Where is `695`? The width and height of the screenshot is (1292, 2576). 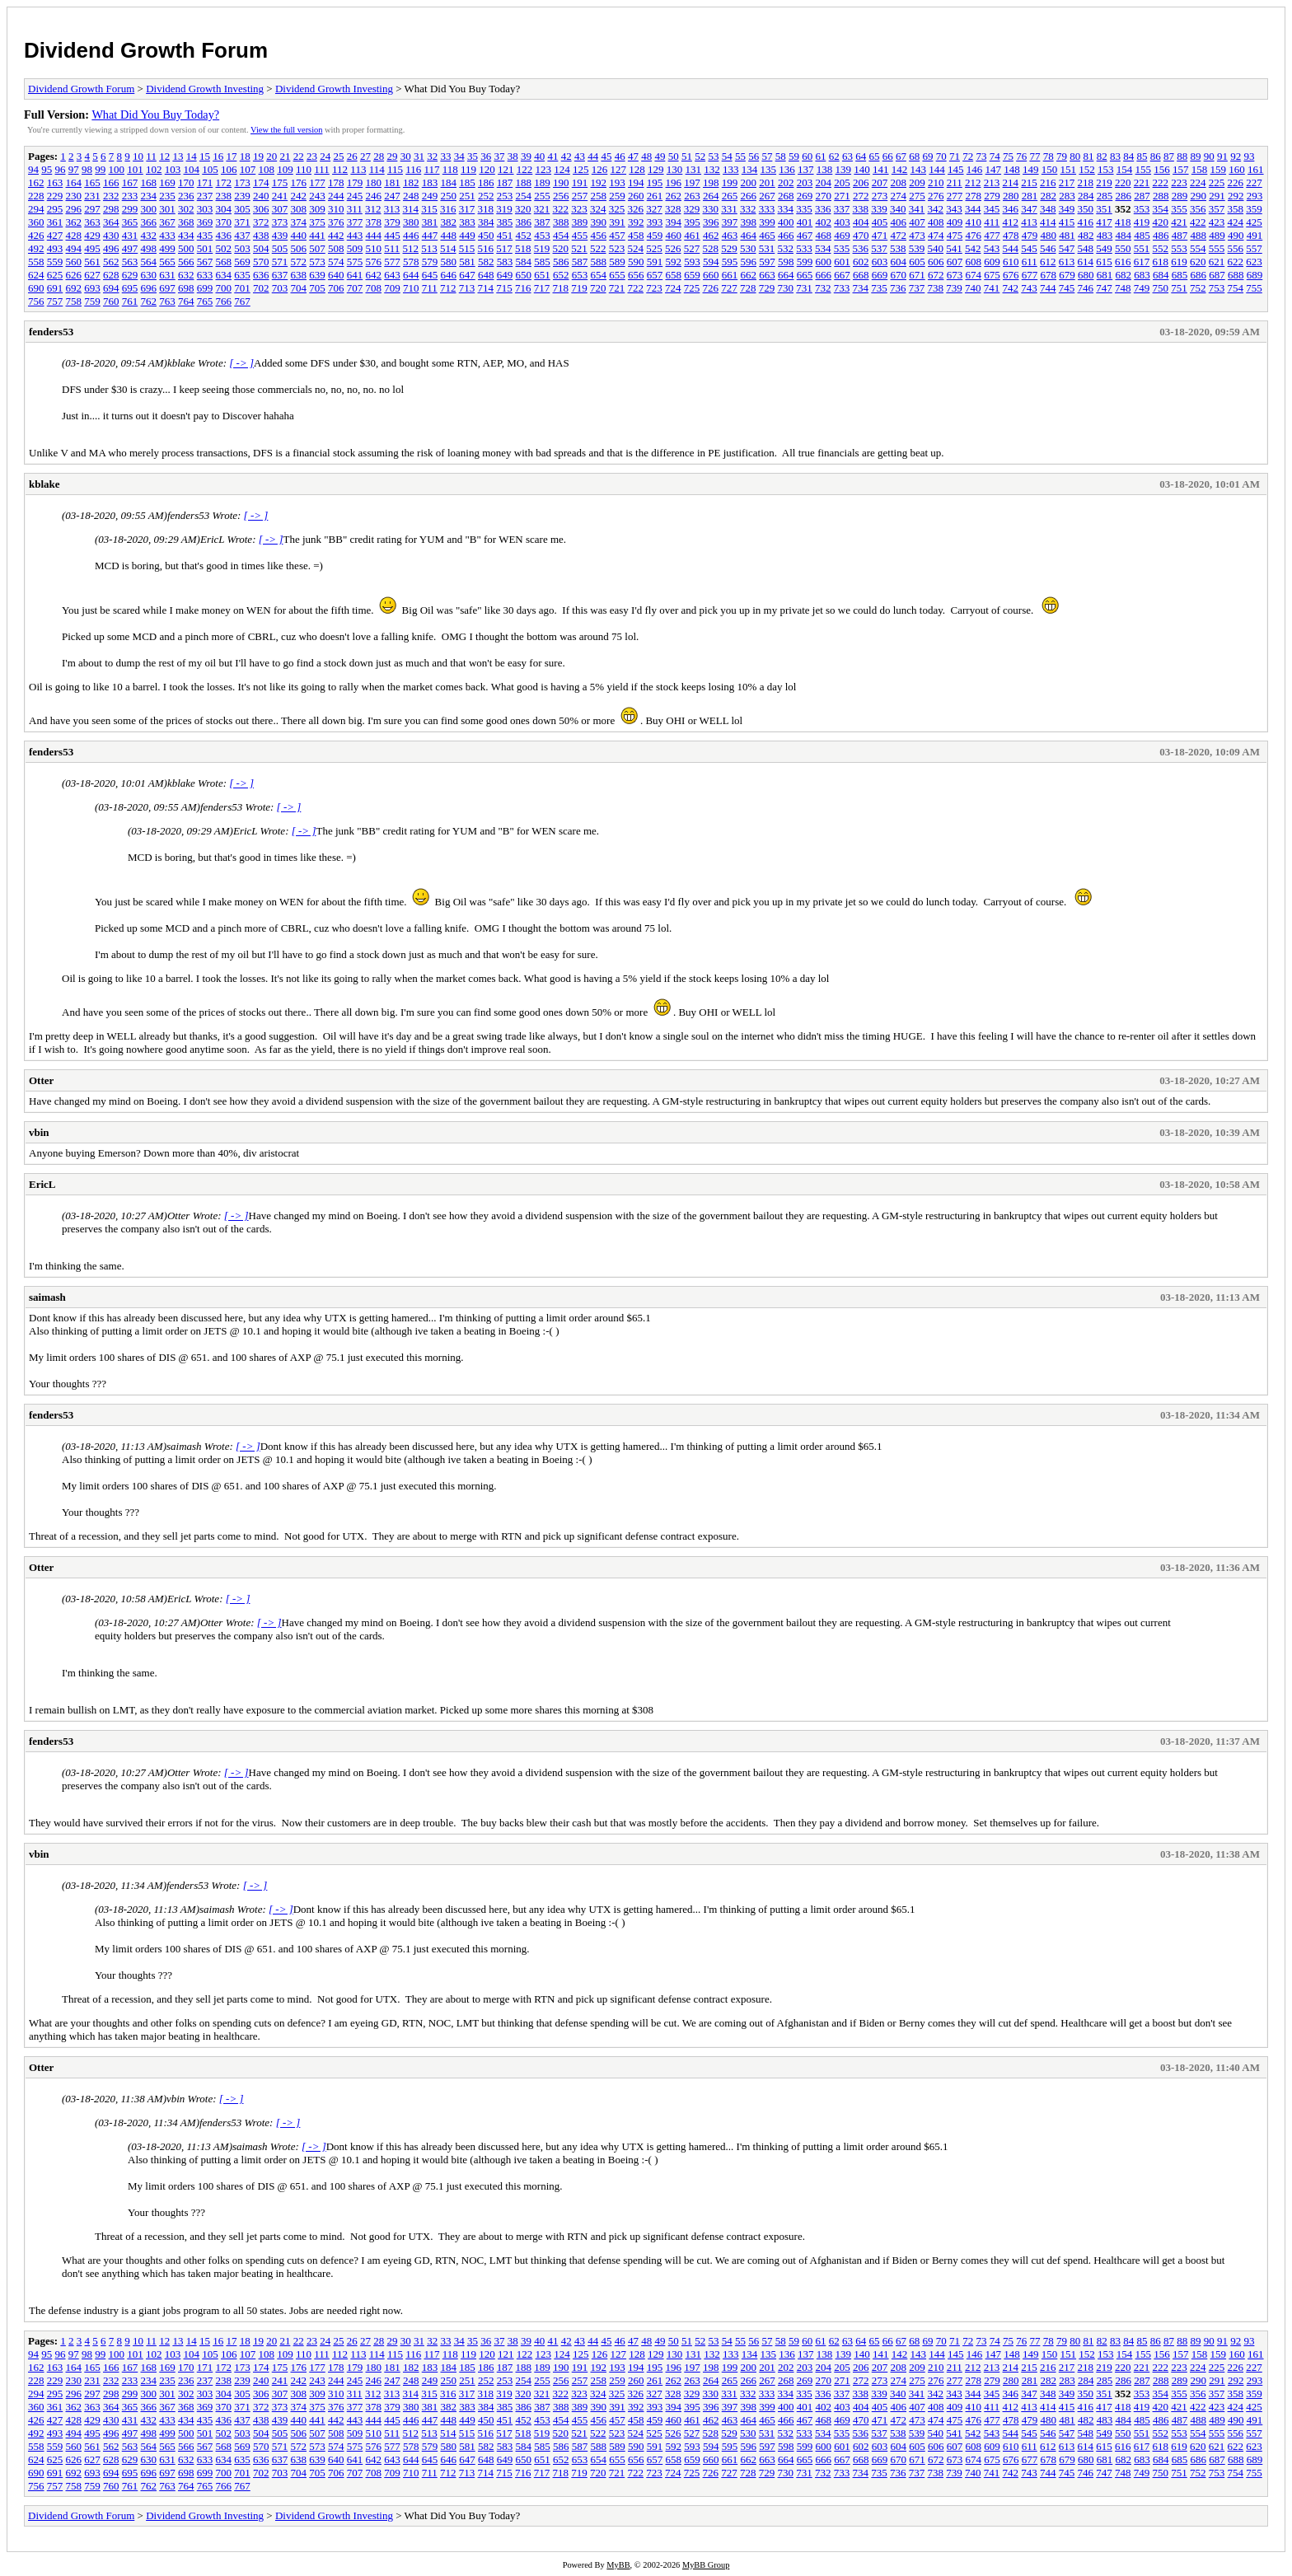 695 is located at coordinates (130, 288).